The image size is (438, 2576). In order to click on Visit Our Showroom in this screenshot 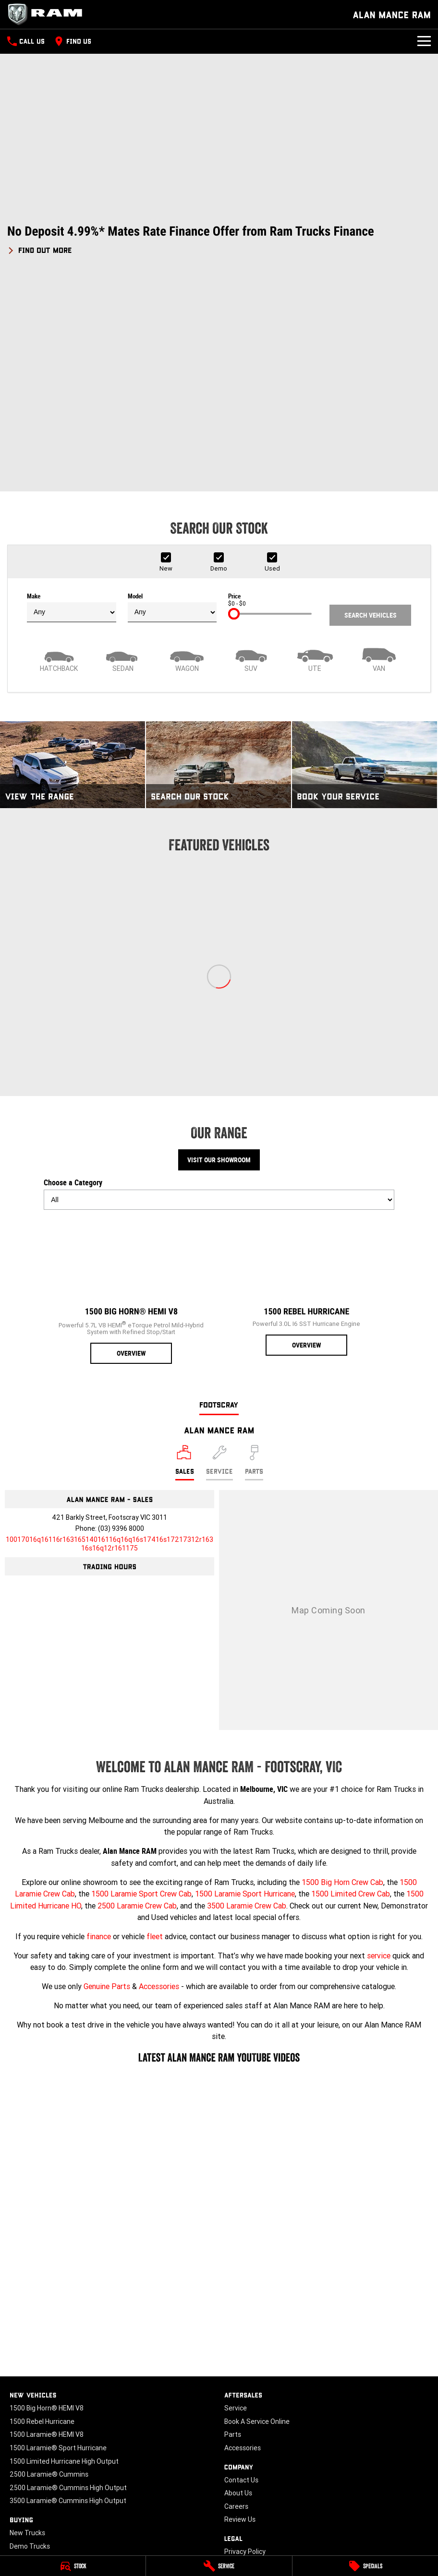, I will do `click(219, 955)`.